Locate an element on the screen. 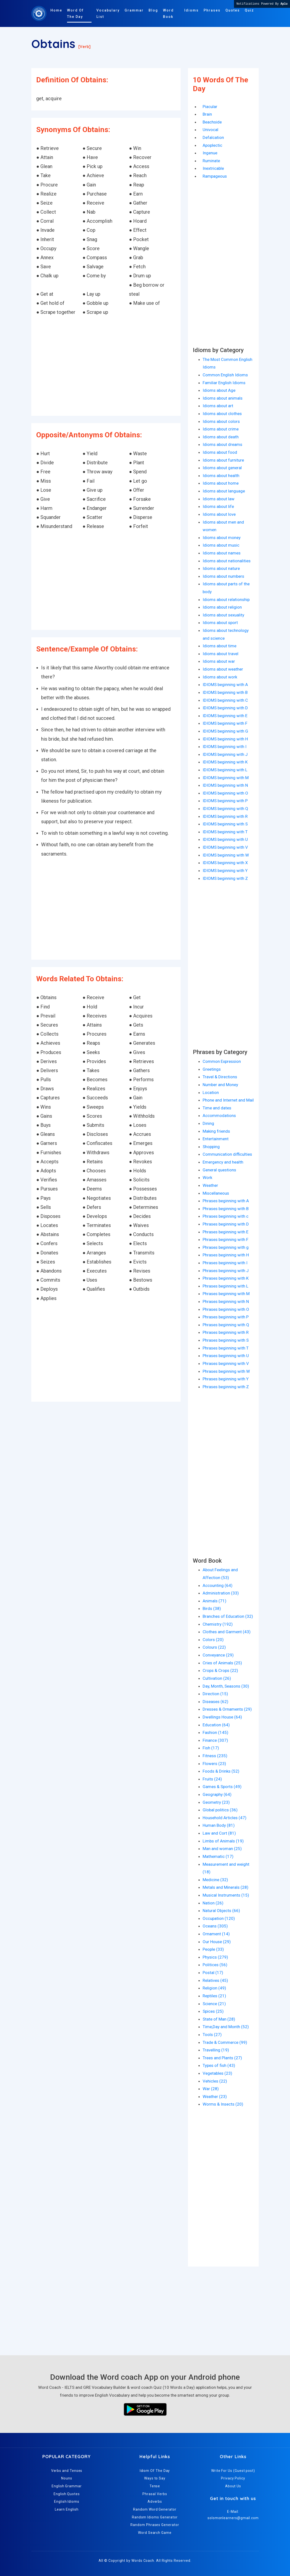  Beachside is located at coordinates (212, 122).